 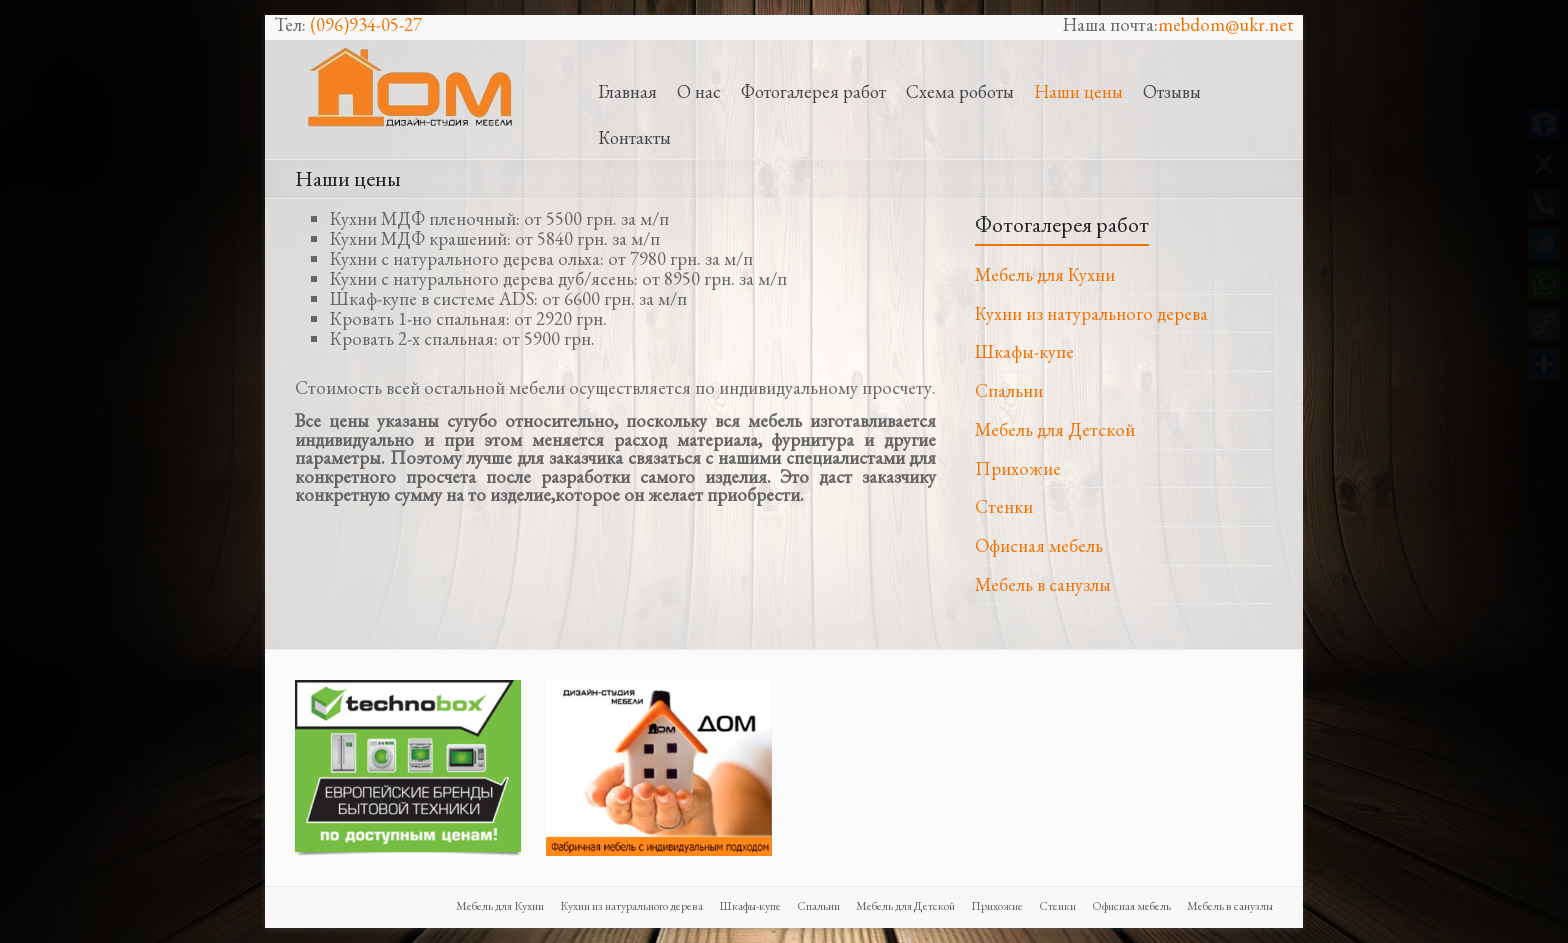 What do you see at coordinates (813, 91) in the screenshot?
I see `Фотогалерея работ` at bounding box center [813, 91].